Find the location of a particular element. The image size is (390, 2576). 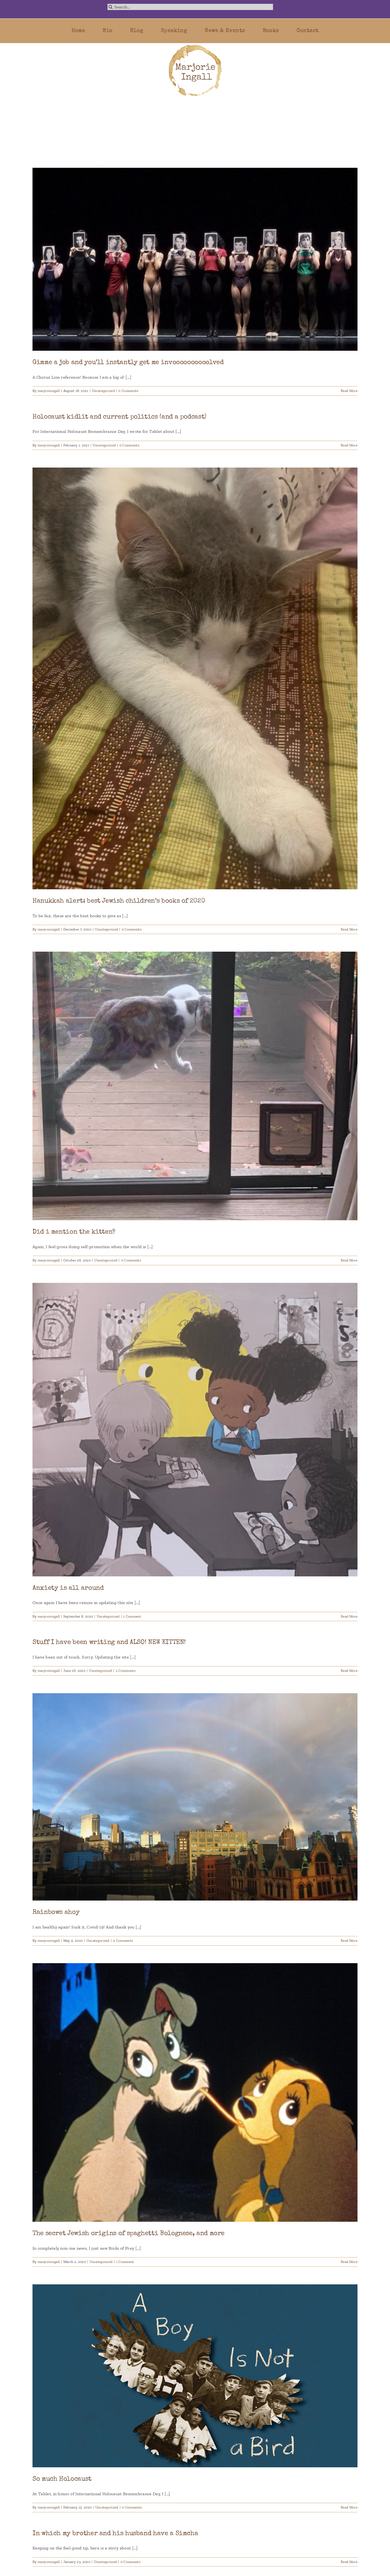

4 Comments is located at coordinates (123, 1941).